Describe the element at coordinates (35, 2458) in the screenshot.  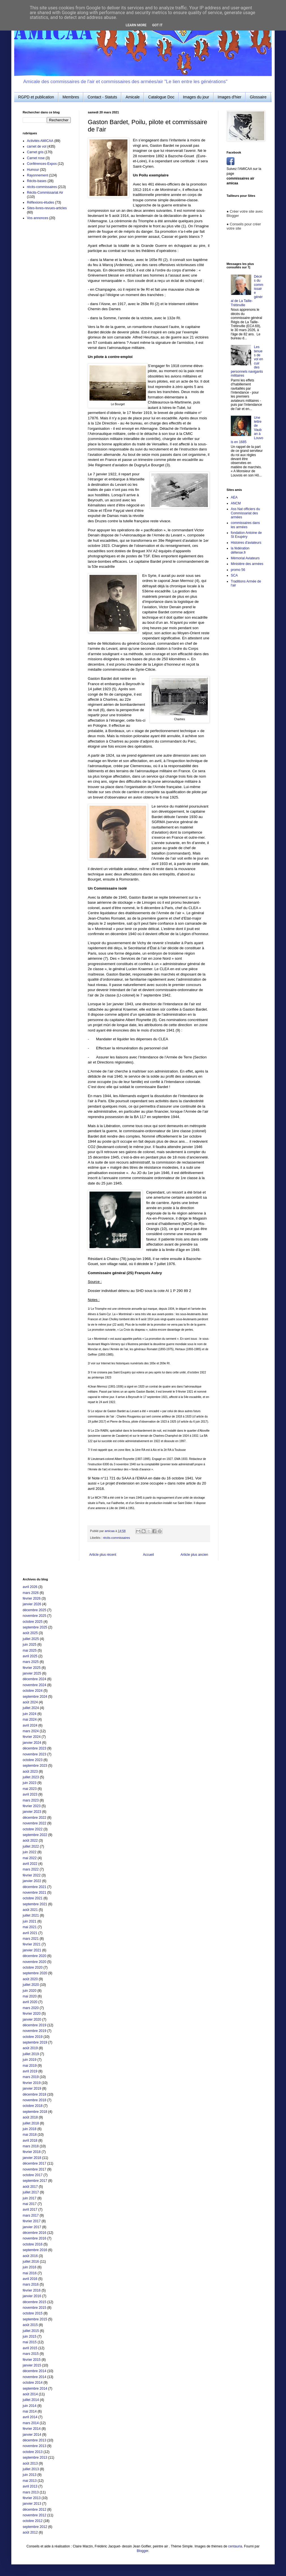
I see `septembre 2013` at that location.